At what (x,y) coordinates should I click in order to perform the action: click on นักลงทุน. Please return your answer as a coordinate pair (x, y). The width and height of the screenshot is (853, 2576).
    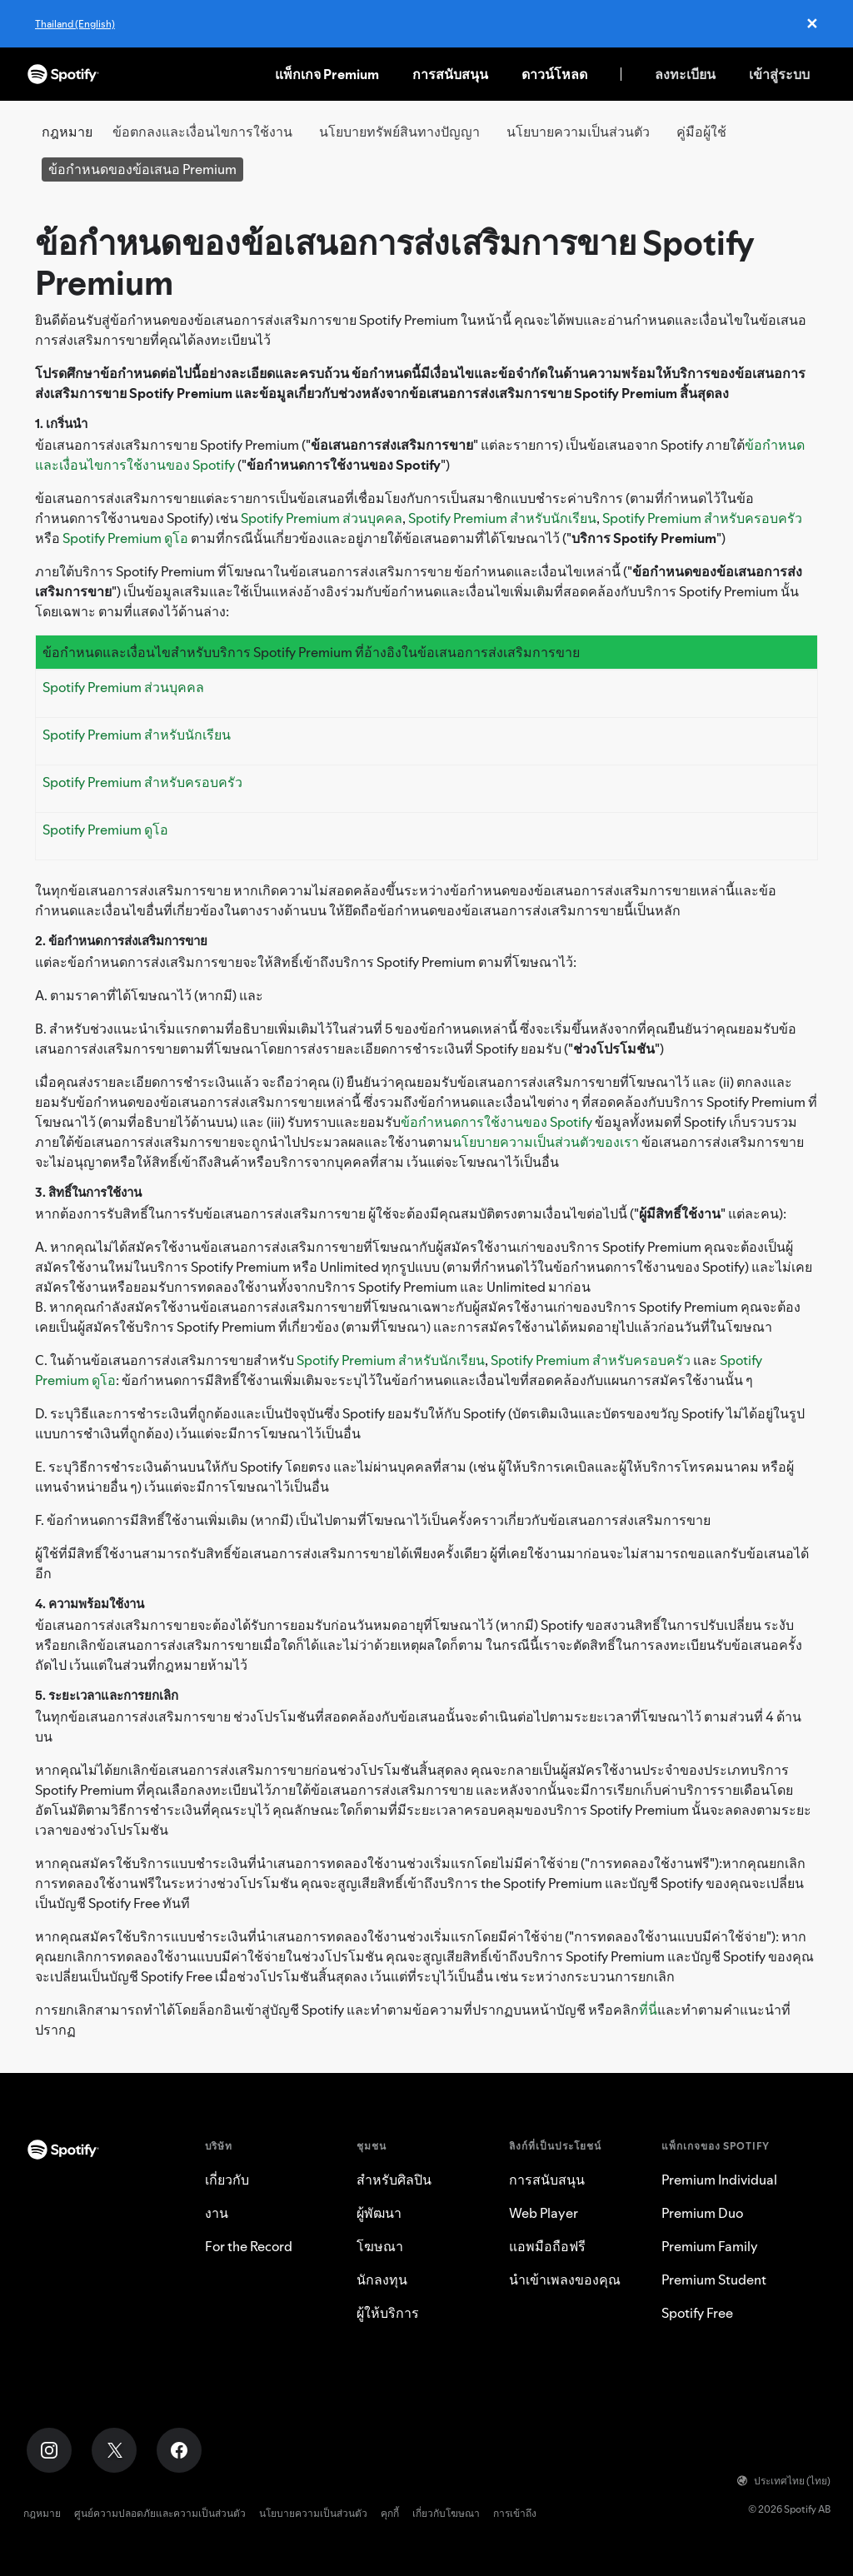
    Looking at the image, I should click on (382, 2279).